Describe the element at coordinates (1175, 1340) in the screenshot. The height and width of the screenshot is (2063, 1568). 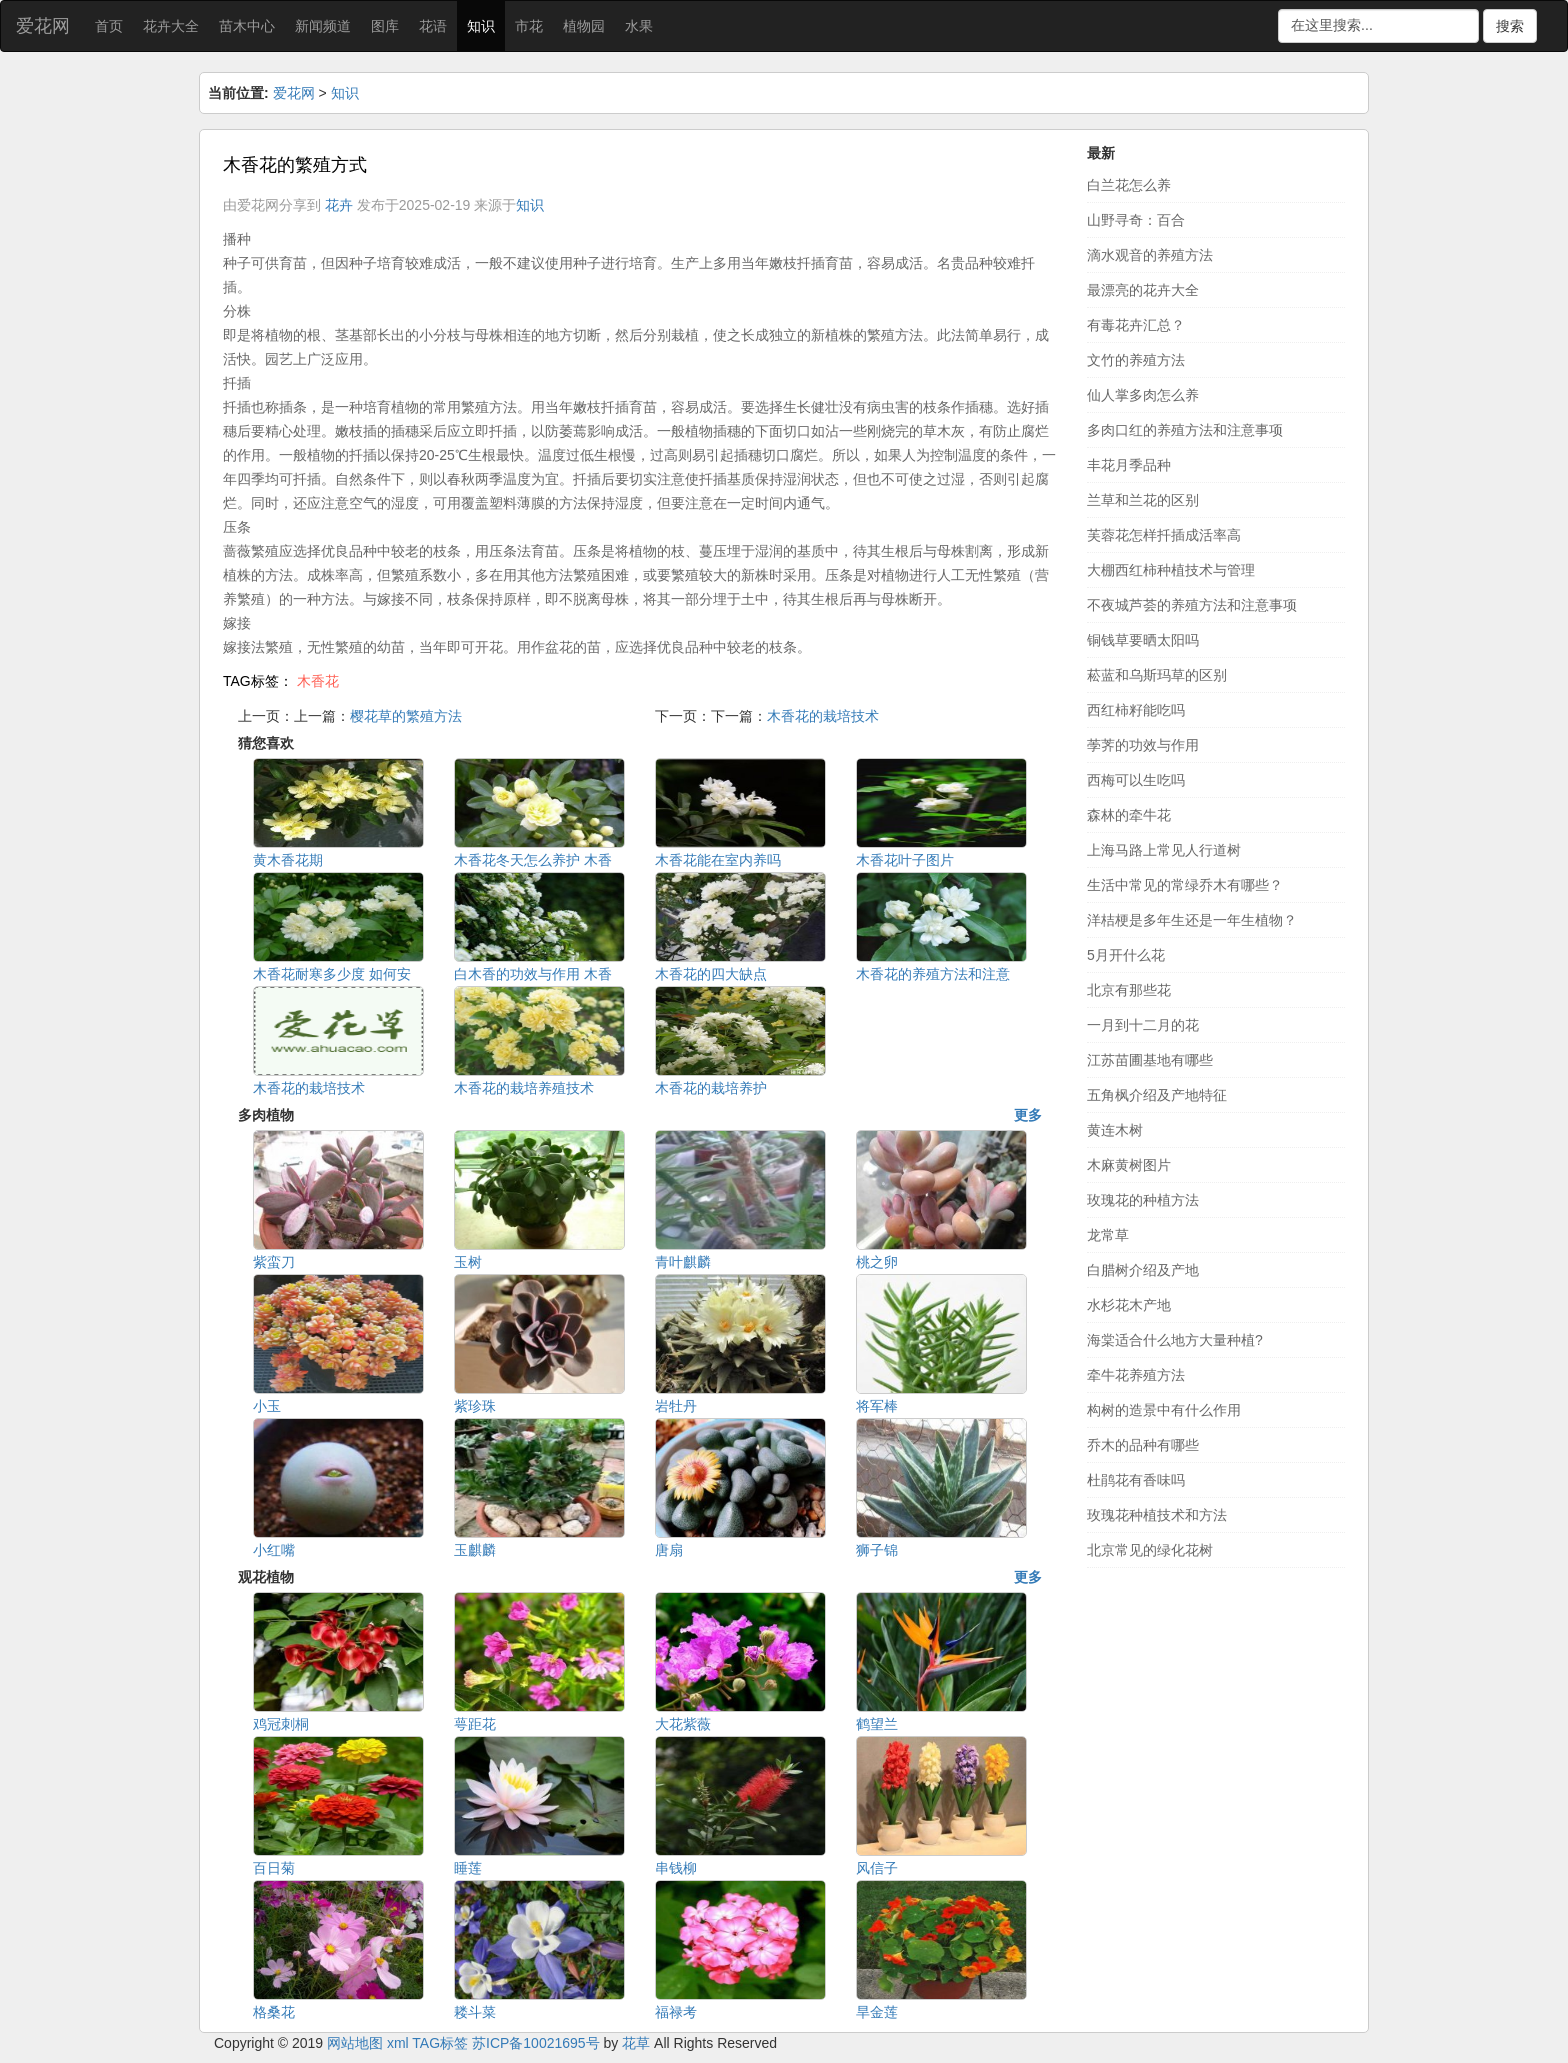
I see `海棠适合什么地方大量种植?` at that location.